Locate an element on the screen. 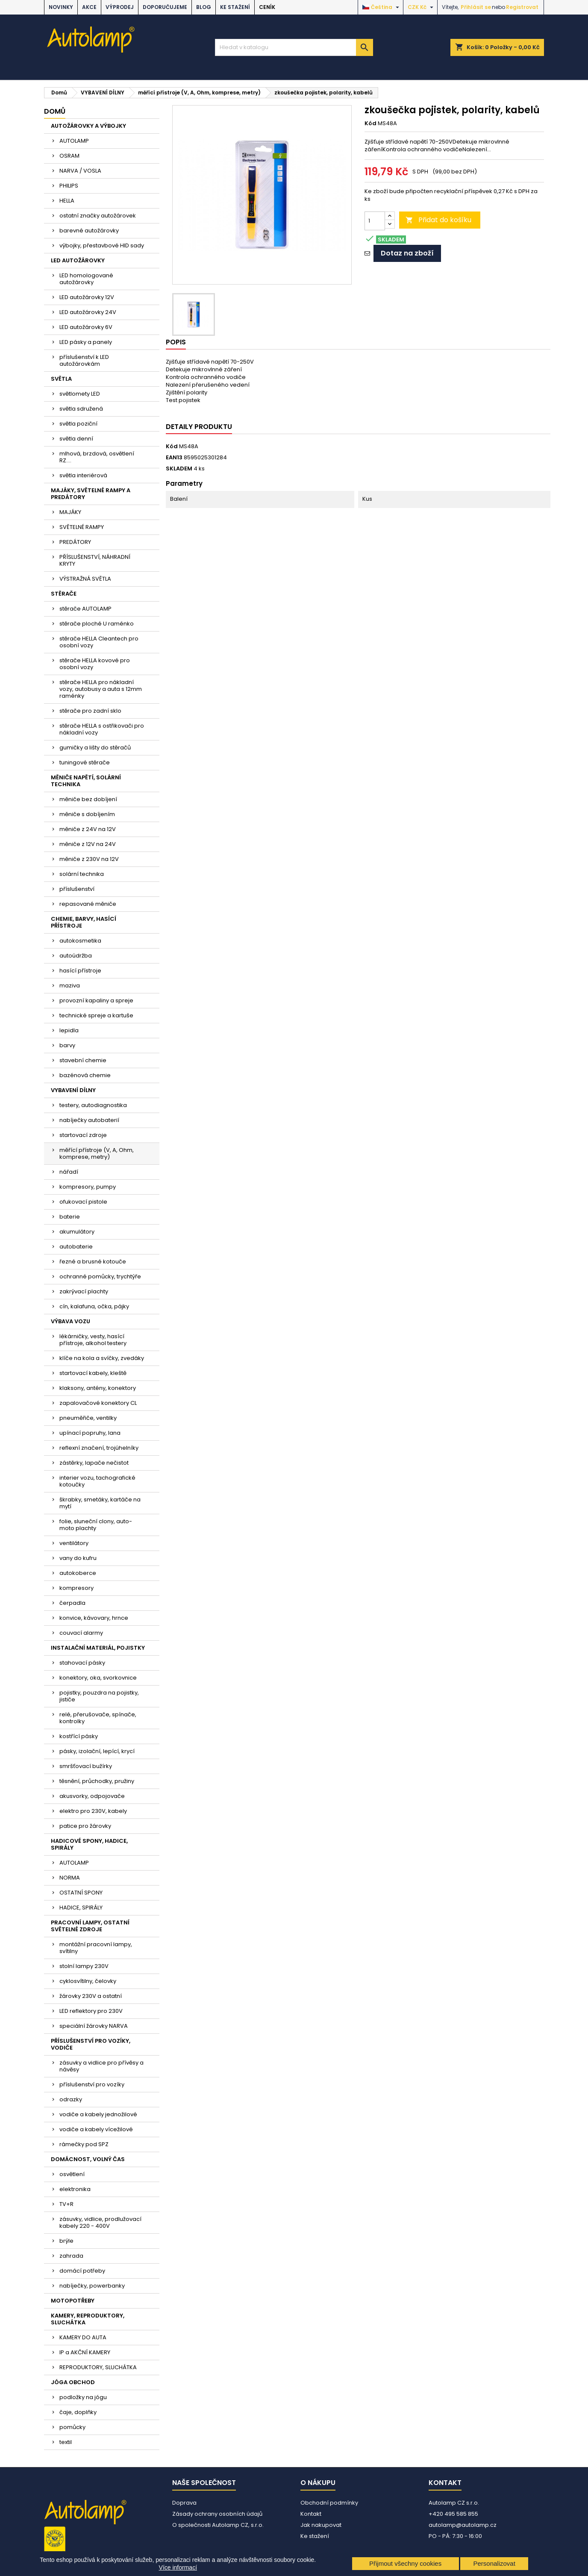 This screenshot has width=588, height=2576. nářadí is located at coordinates (68, 1172).